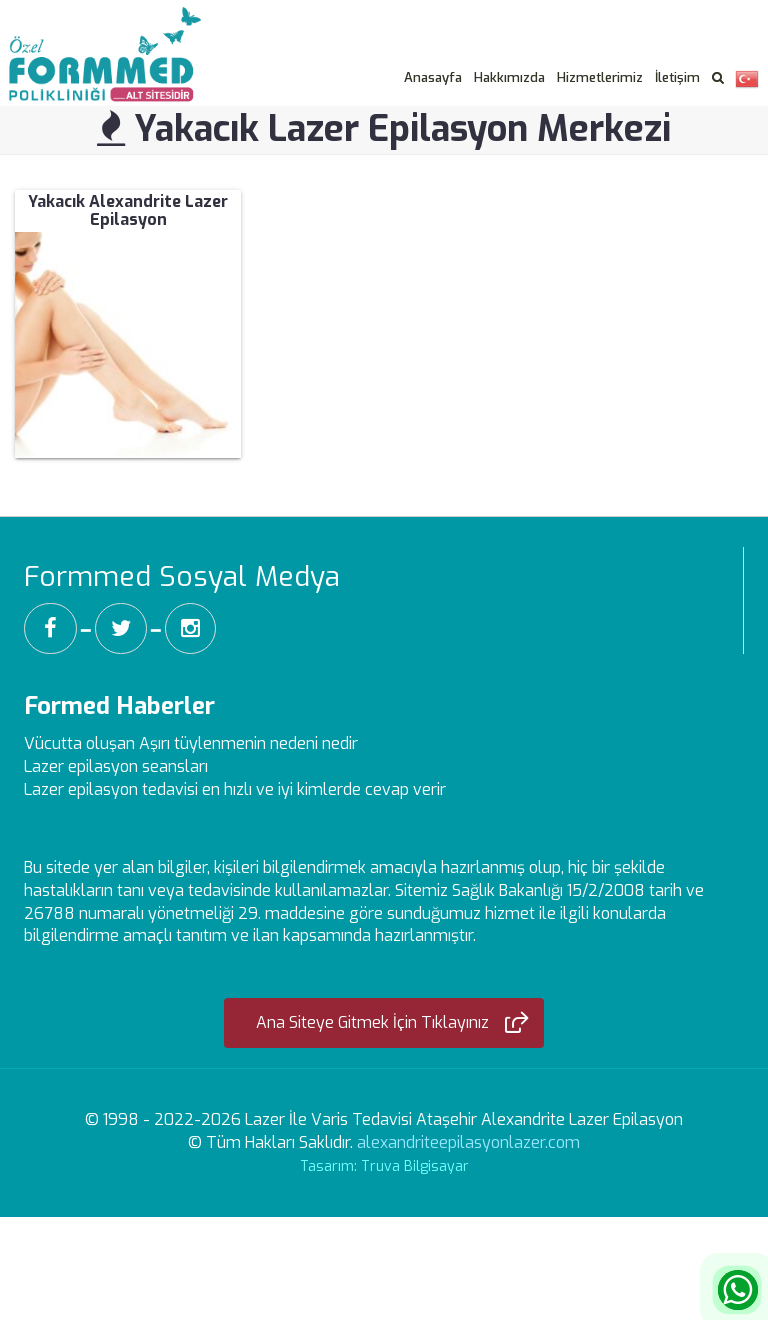 This screenshot has width=768, height=1320. I want to click on alexandriteepilasyonlazer.com, so click(468, 1142).